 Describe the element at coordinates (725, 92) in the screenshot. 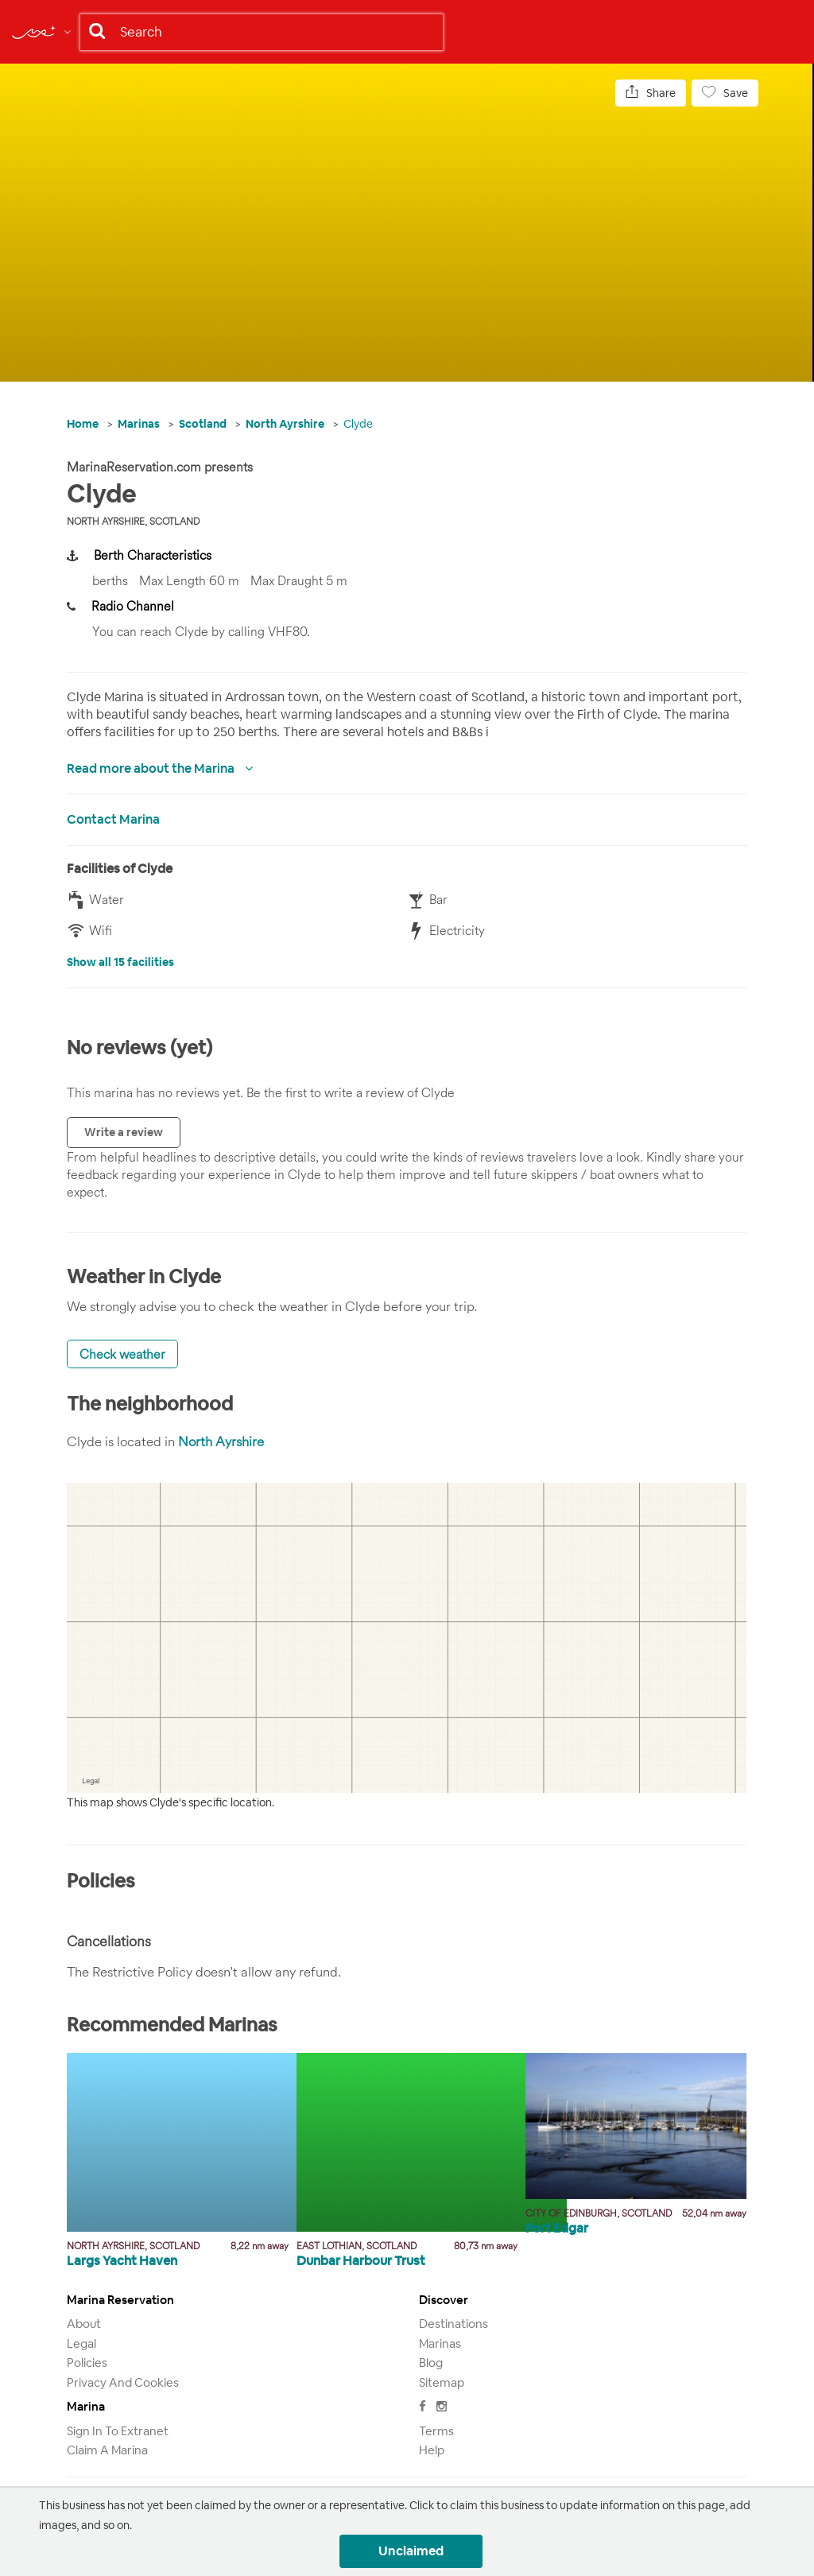

I see `Save` at that location.